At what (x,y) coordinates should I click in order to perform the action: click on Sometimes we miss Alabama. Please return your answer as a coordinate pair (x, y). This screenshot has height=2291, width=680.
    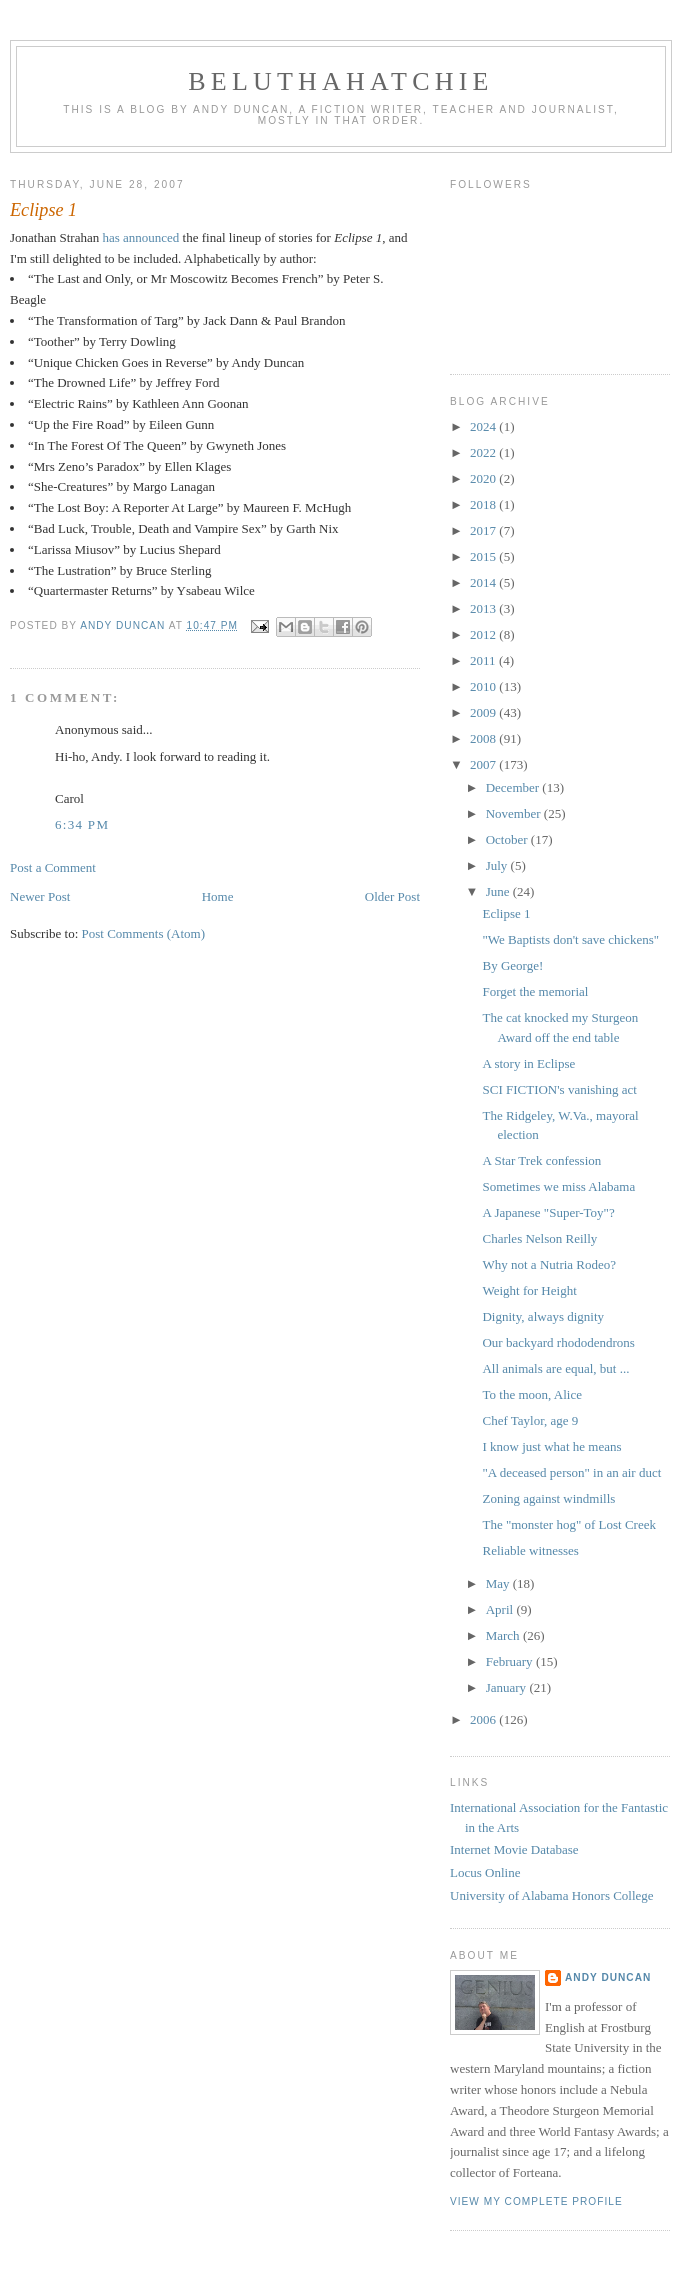
    Looking at the image, I should click on (558, 1186).